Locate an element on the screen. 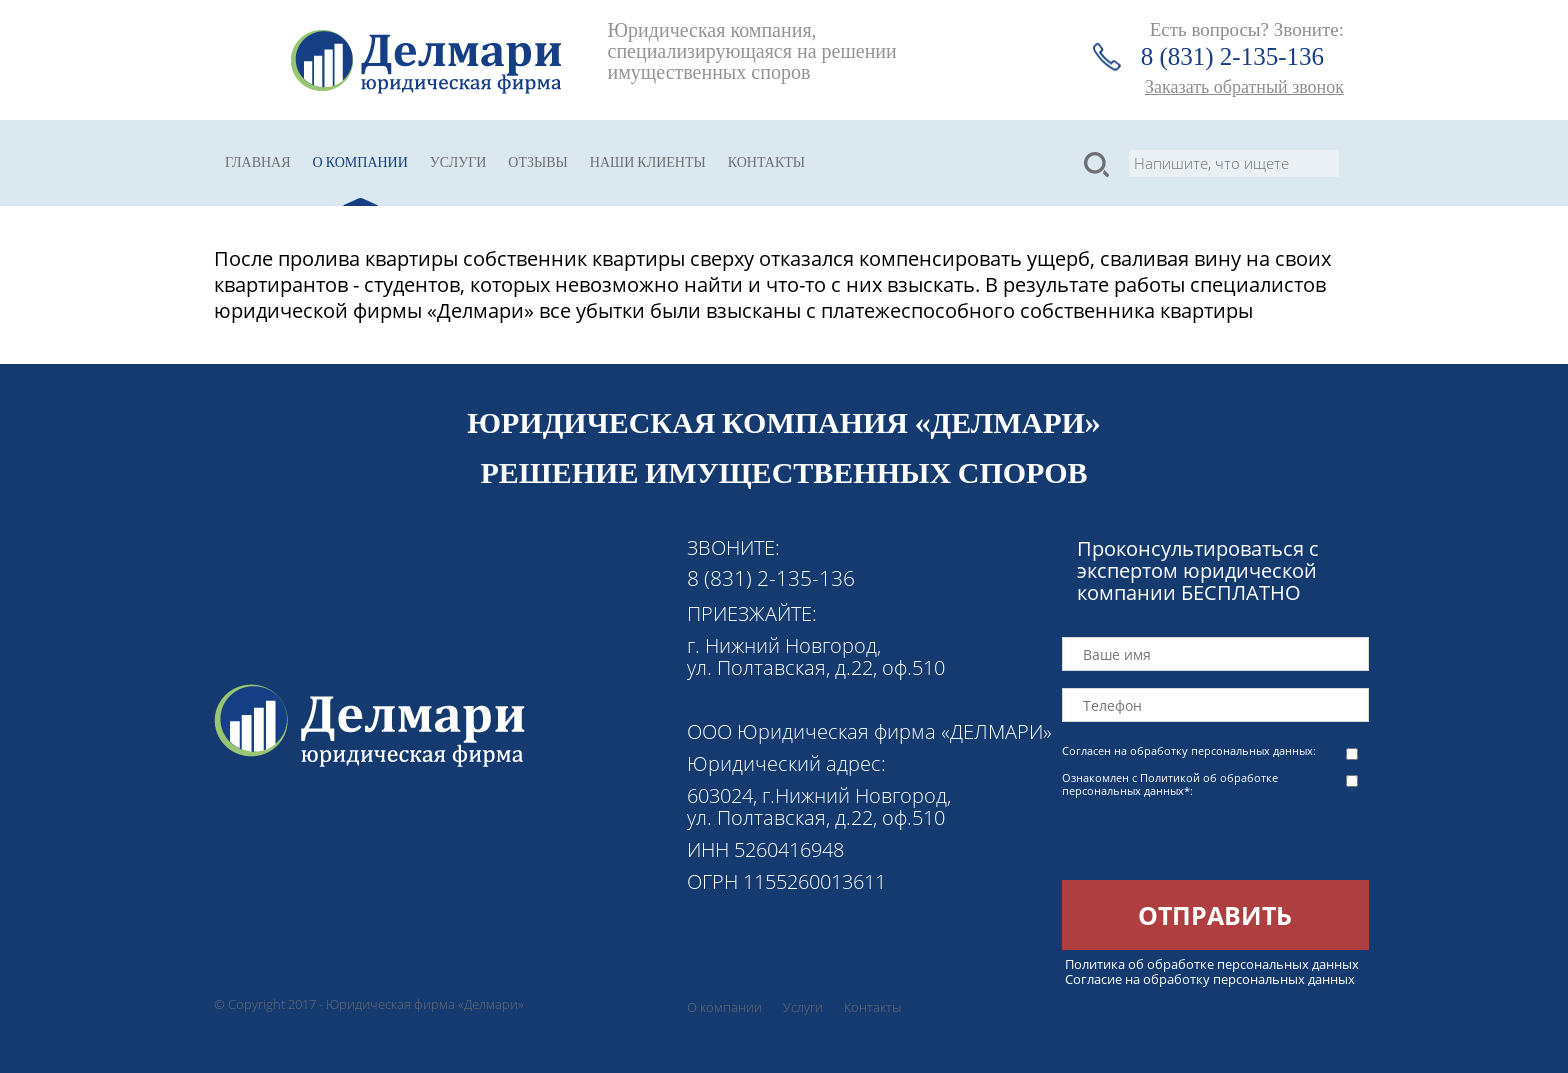 The height and width of the screenshot is (1073, 1568). Наши клиенты is located at coordinates (648, 162).